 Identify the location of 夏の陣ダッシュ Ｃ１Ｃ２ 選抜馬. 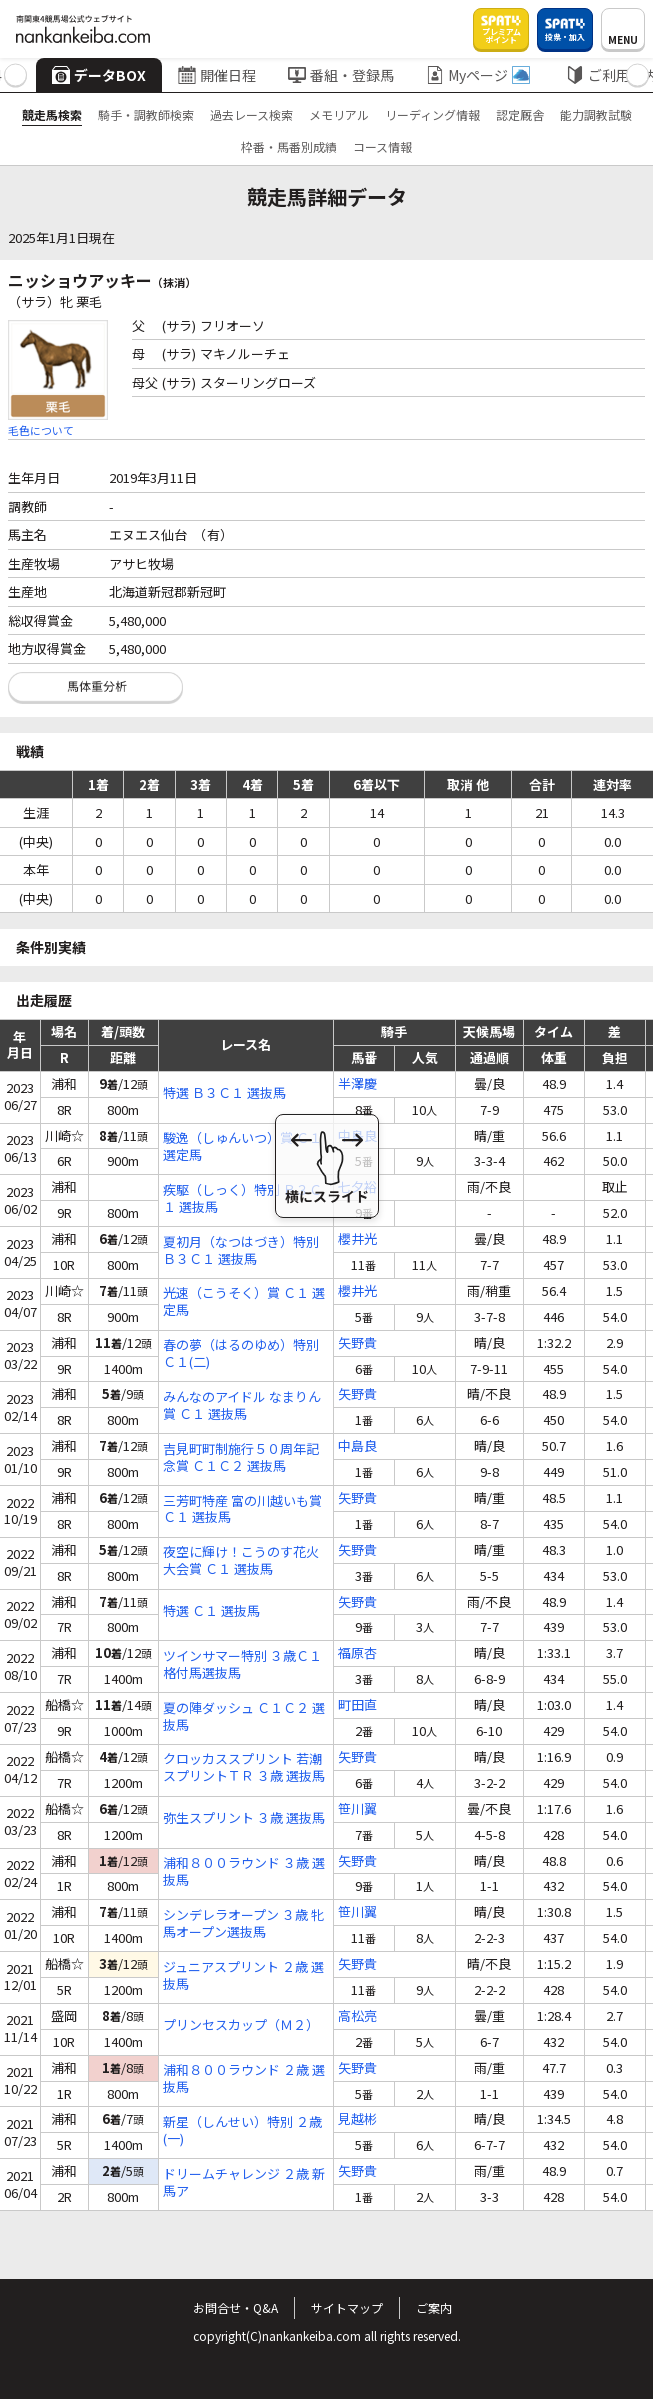
(244, 1717).